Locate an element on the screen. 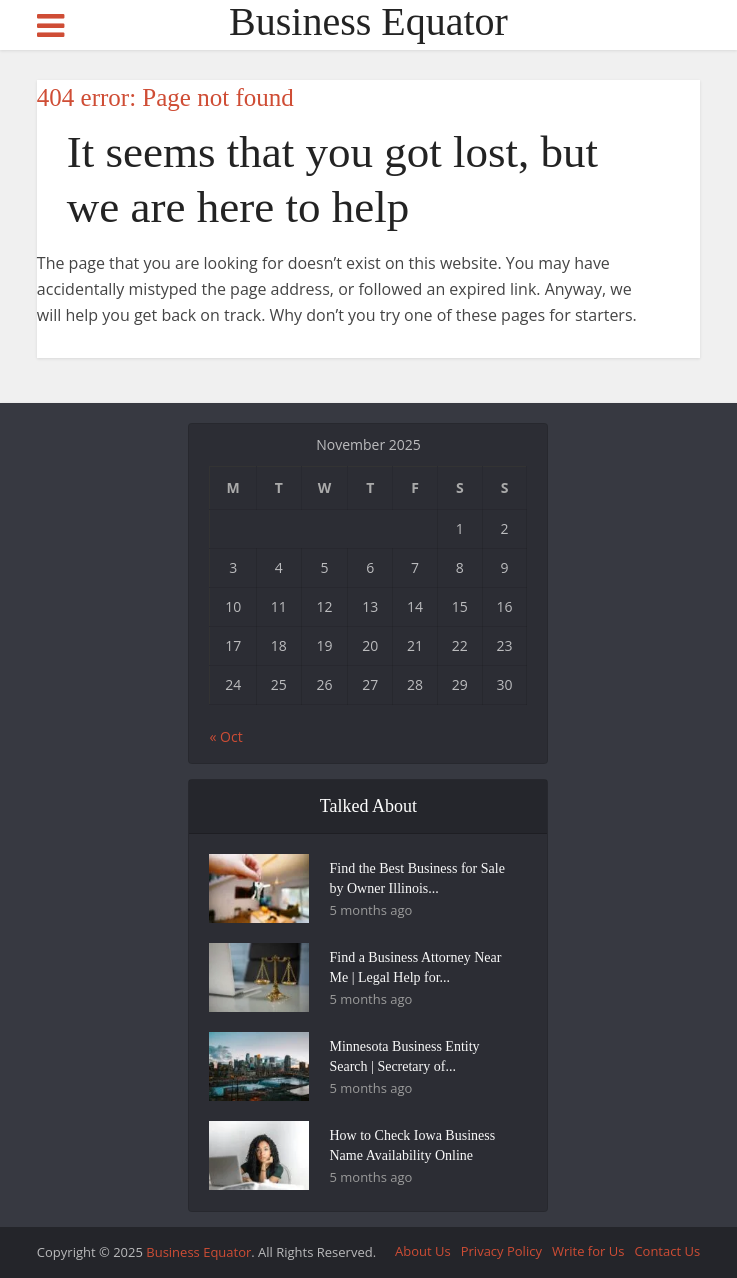 The width and height of the screenshot is (737, 1278). About Us is located at coordinates (423, 1251).